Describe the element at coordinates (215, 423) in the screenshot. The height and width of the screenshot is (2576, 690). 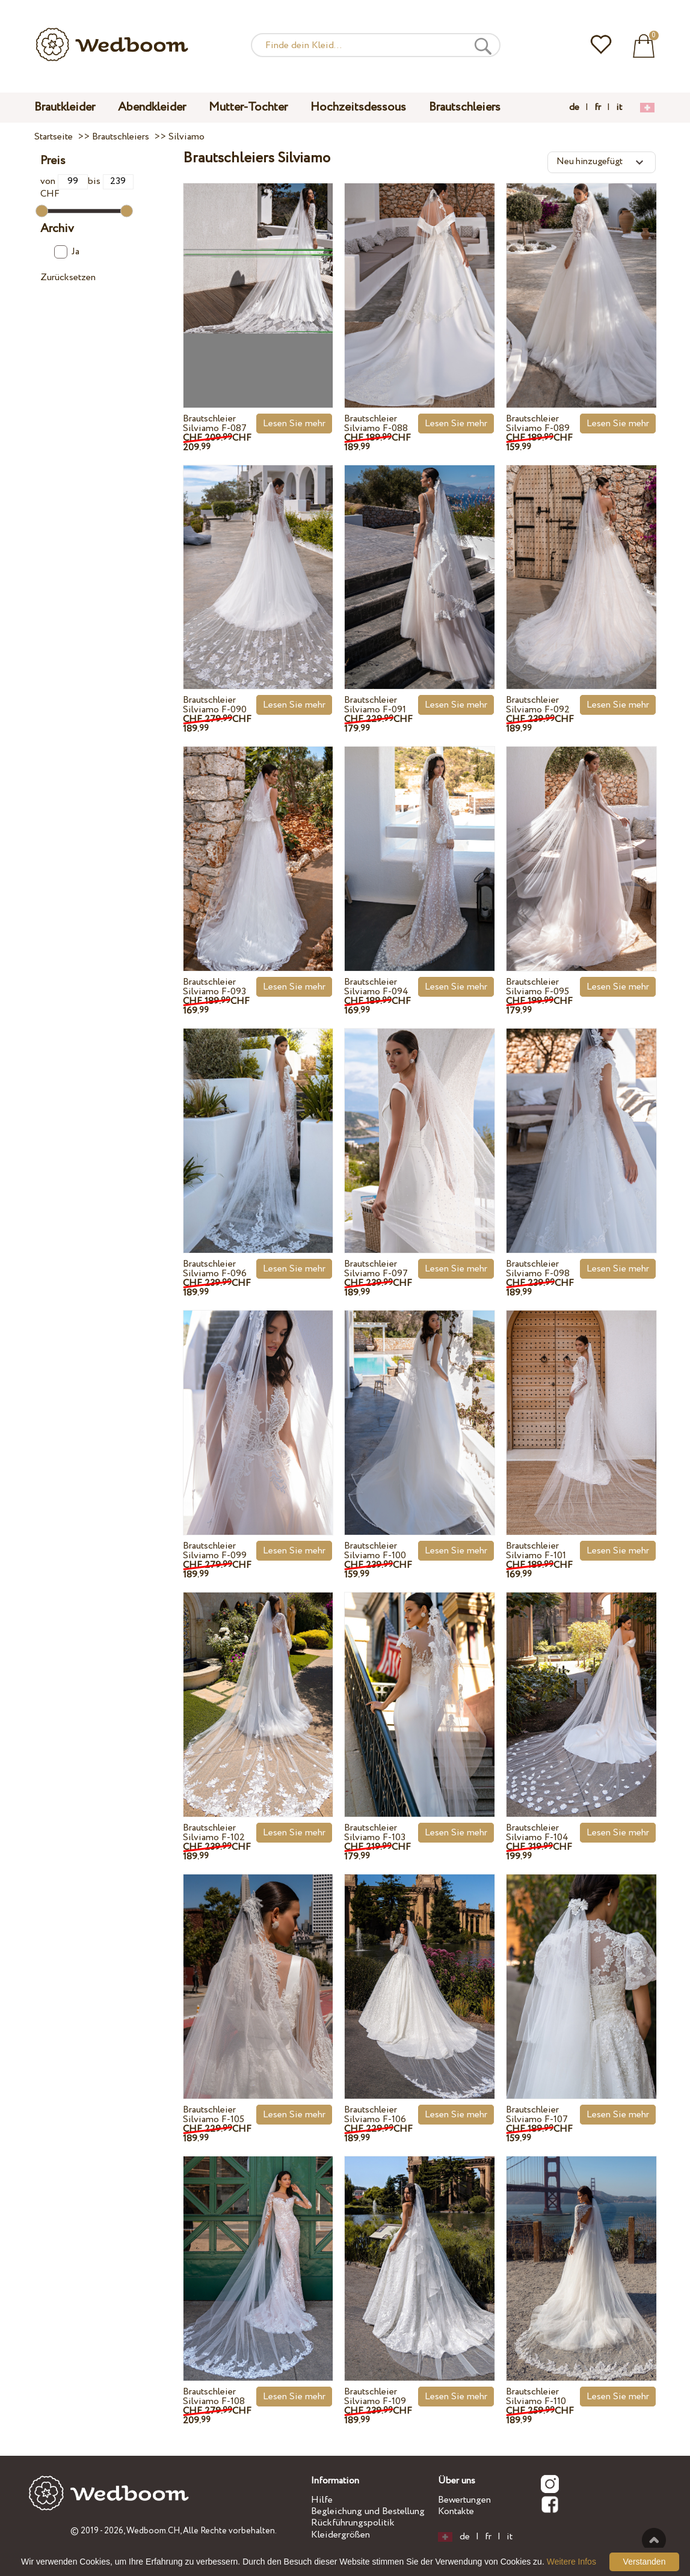
I see `Brautschleier Silviamo F-087` at that location.